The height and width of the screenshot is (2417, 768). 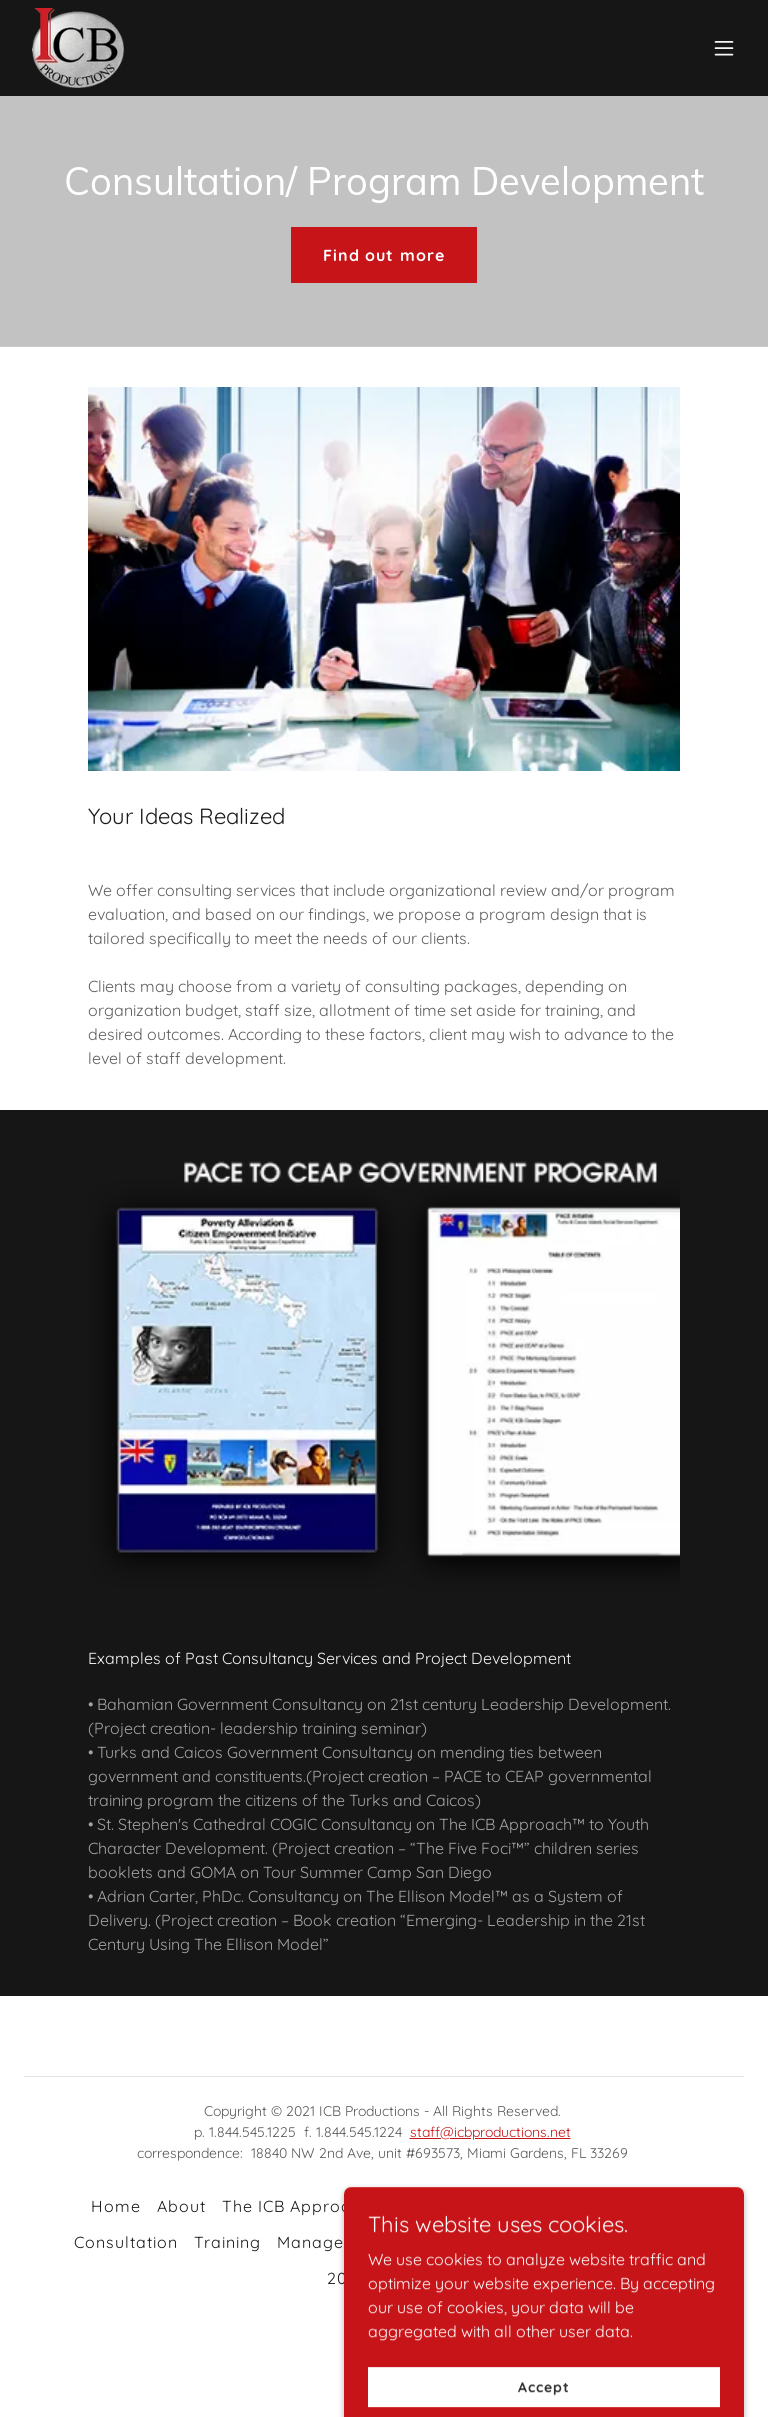 What do you see at coordinates (346, 2278) in the screenshot?
I see `2021 [link]` at bounding box center [346, 2278].